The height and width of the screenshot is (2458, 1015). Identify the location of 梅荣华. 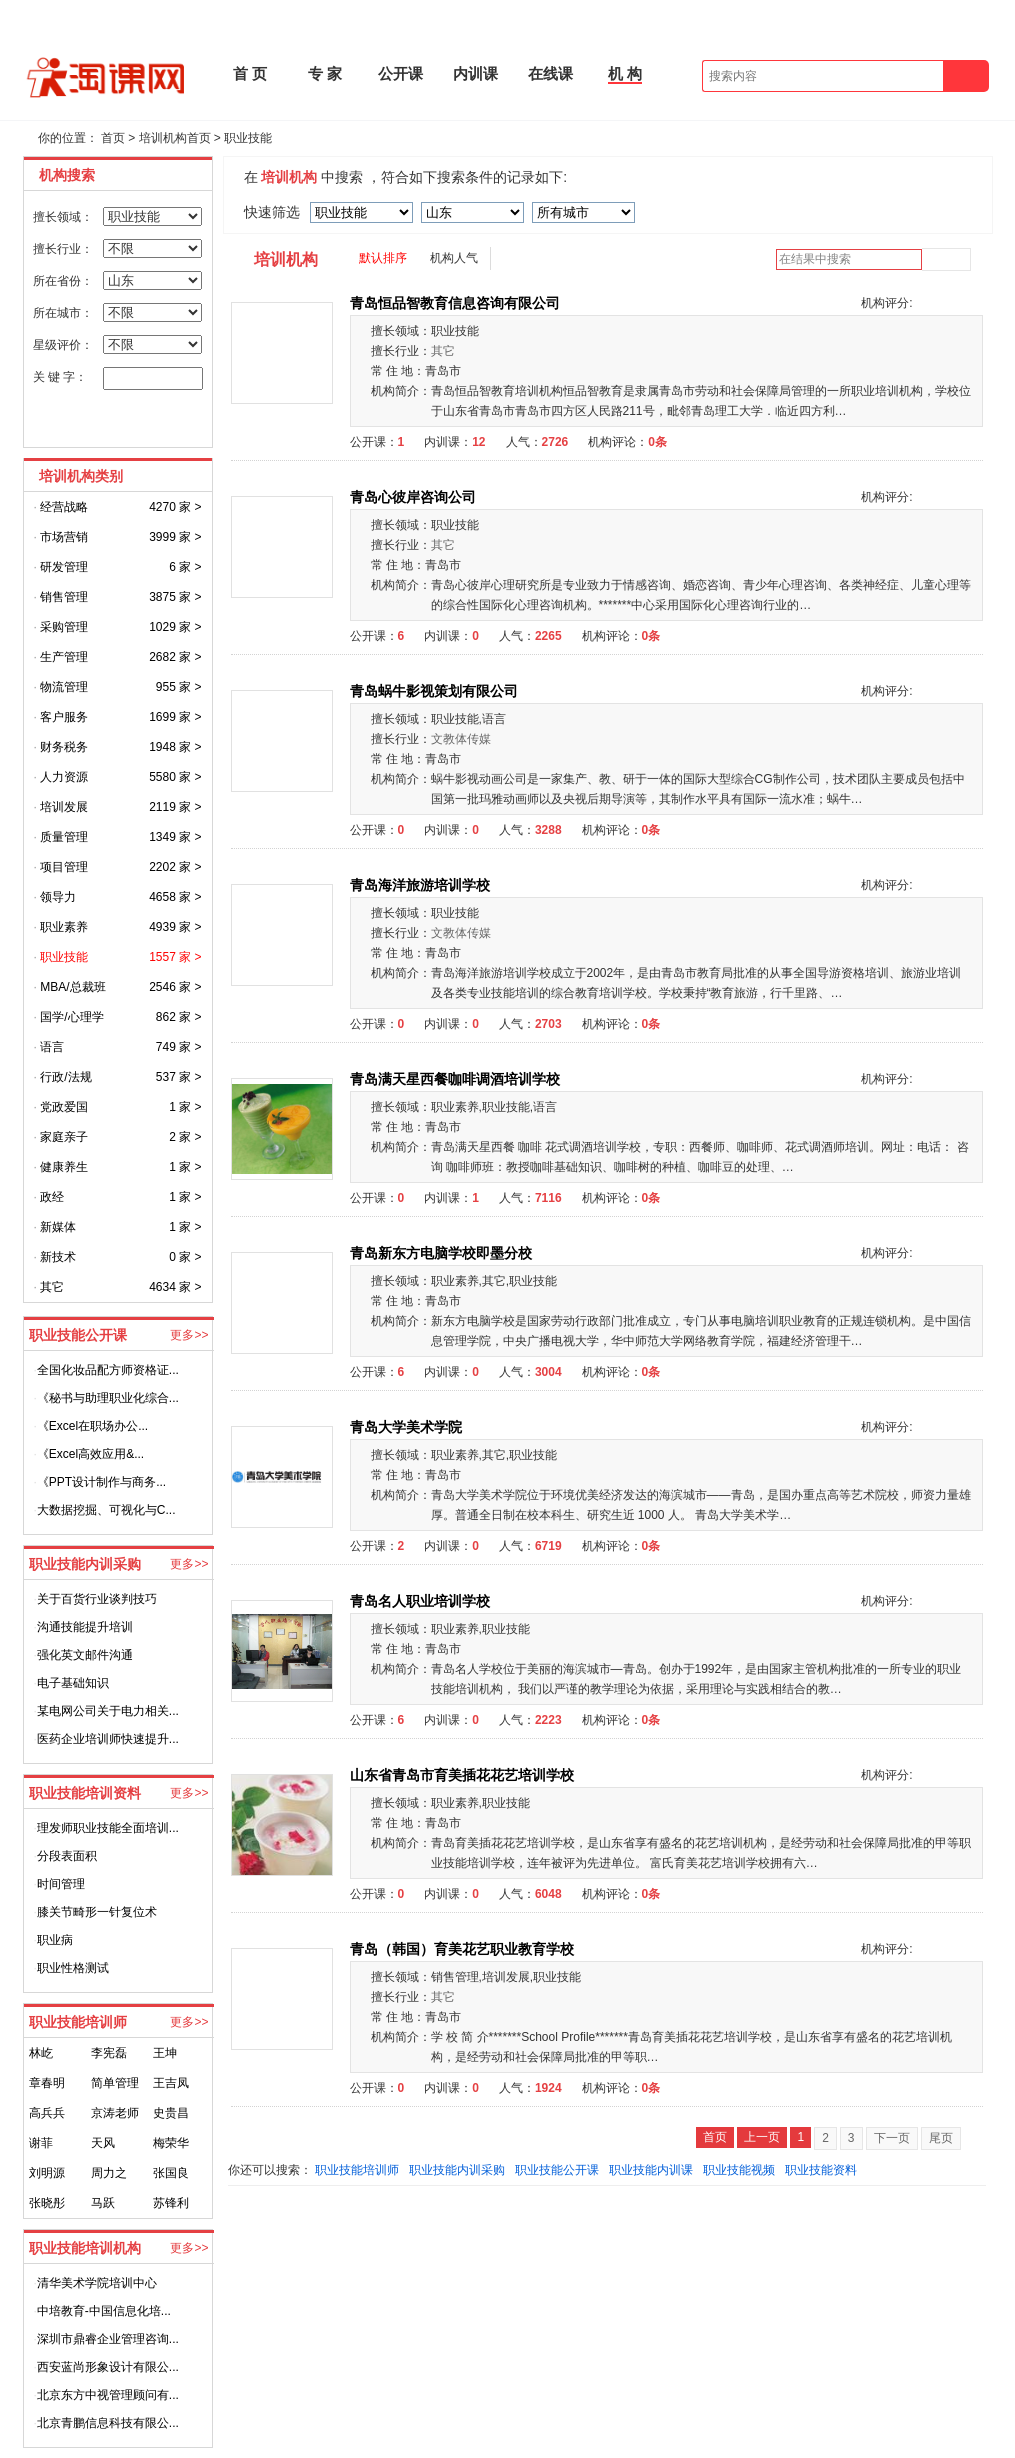
(171, 2143).